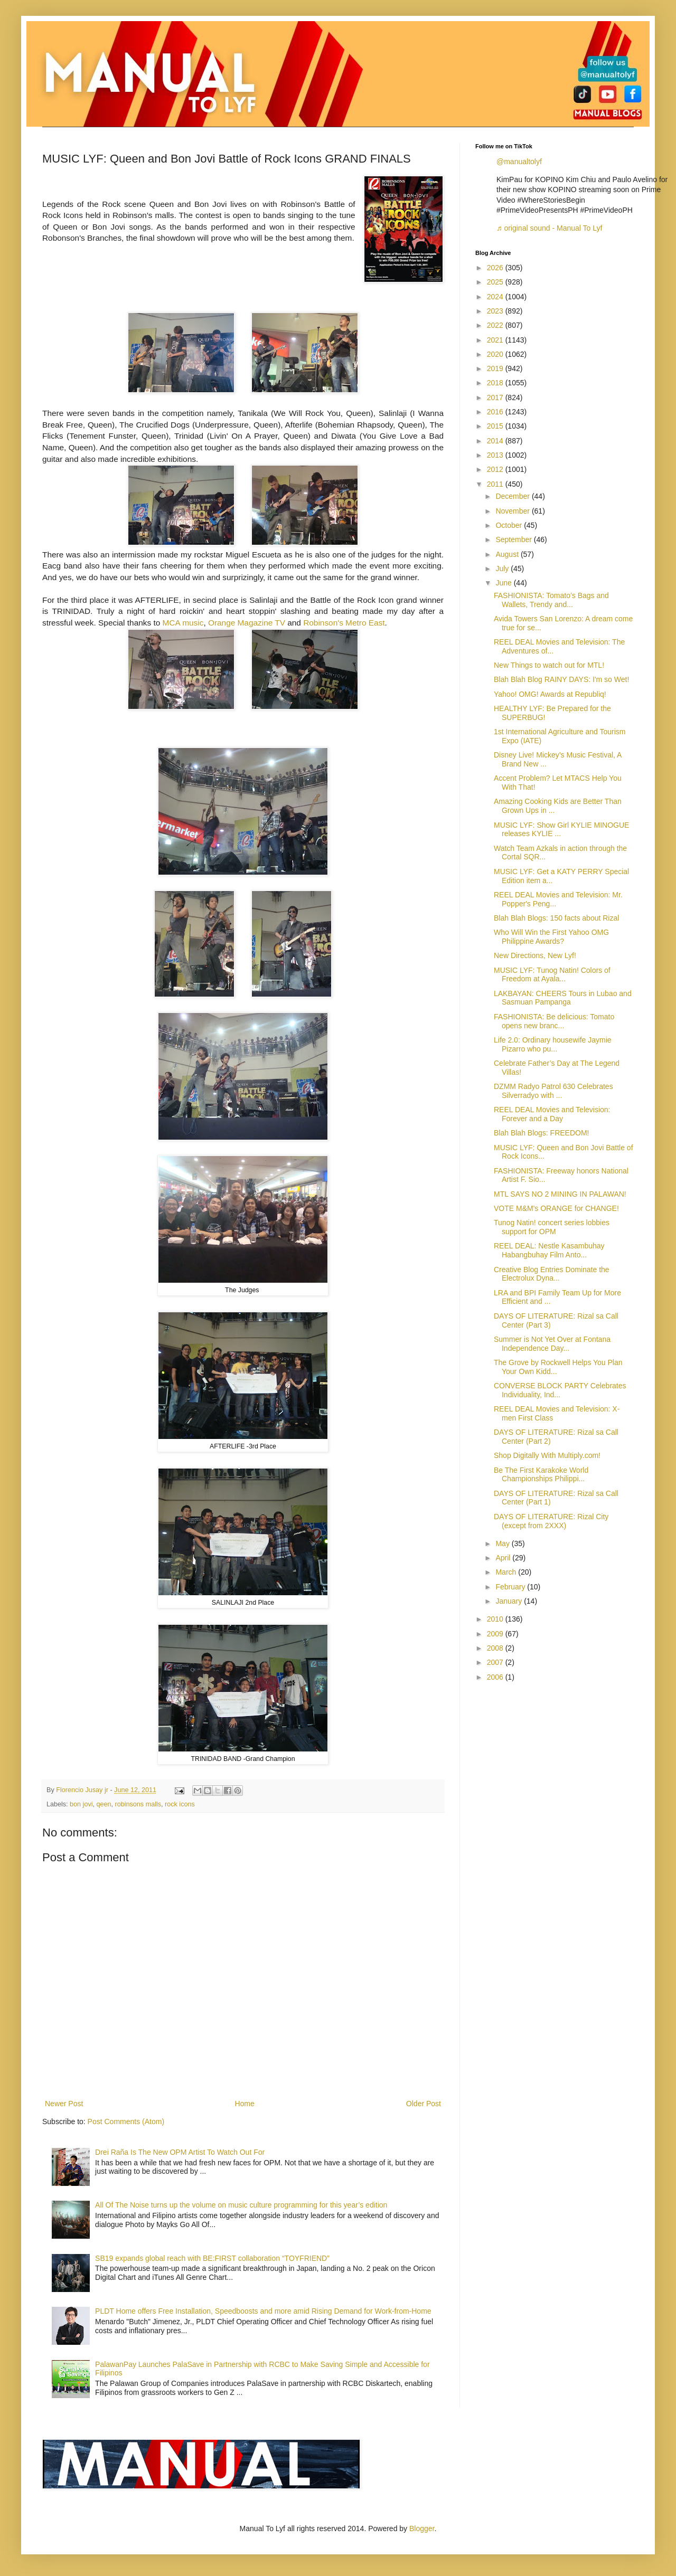 This screenshot has width=676, height=2576. I want to click on Creative Blog Entries Dominate the Electrolux Dyna..., so click(551, 1274).